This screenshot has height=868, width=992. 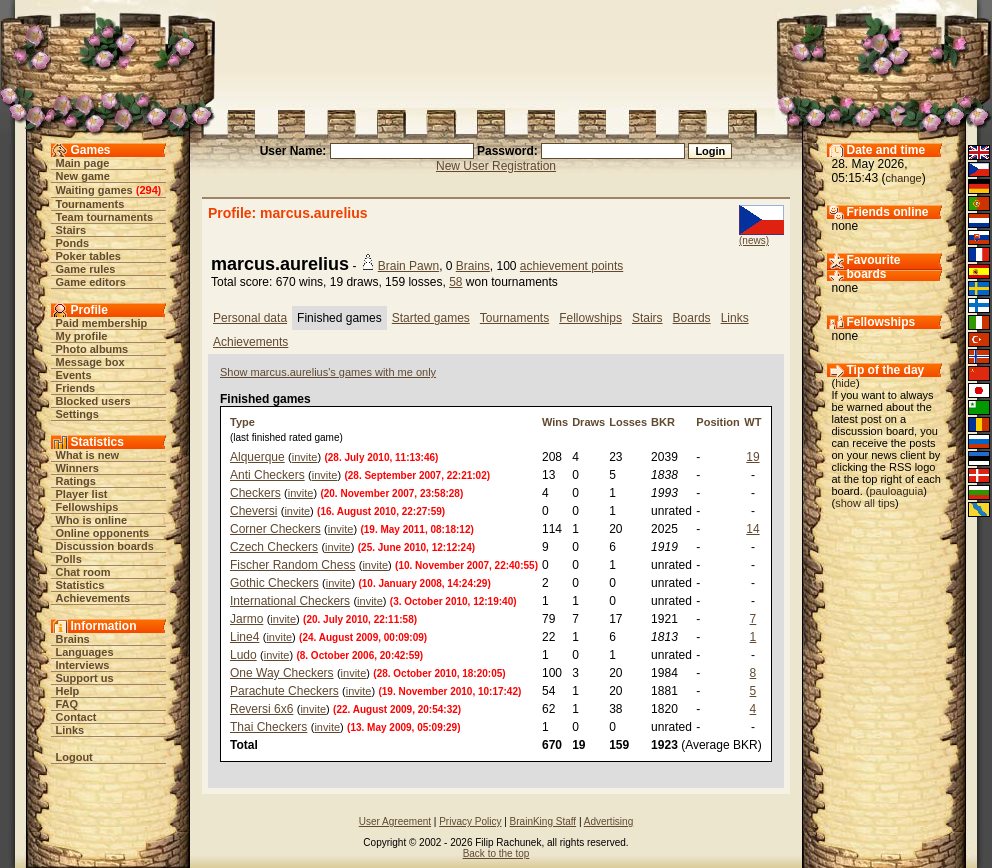 What do you see at coordinates (148, 190) in the screenshot?
I see `294` at bounding box center [148, 190].